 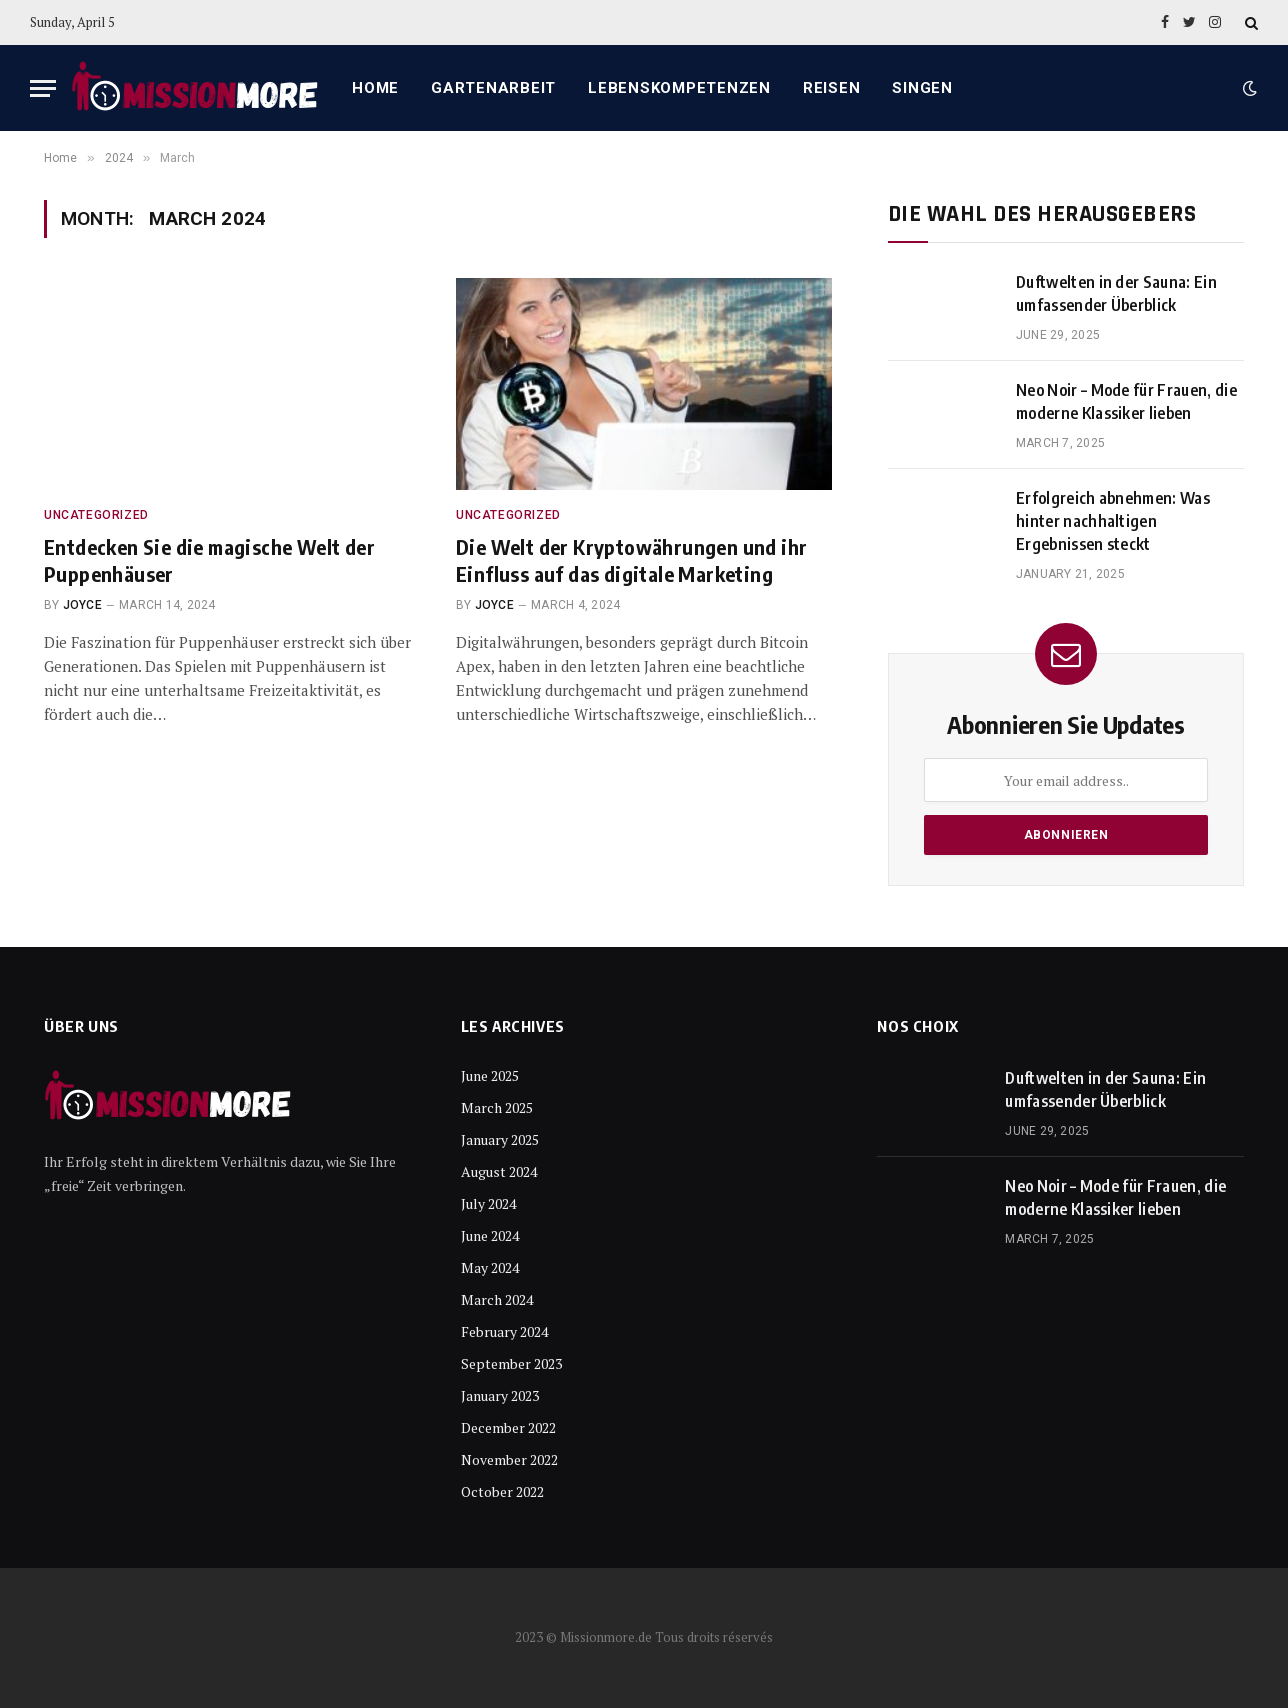 What do you see at coordinates (43, 88) in the screenshot?
I see `[Menu]` at bounding box center [43, 88].